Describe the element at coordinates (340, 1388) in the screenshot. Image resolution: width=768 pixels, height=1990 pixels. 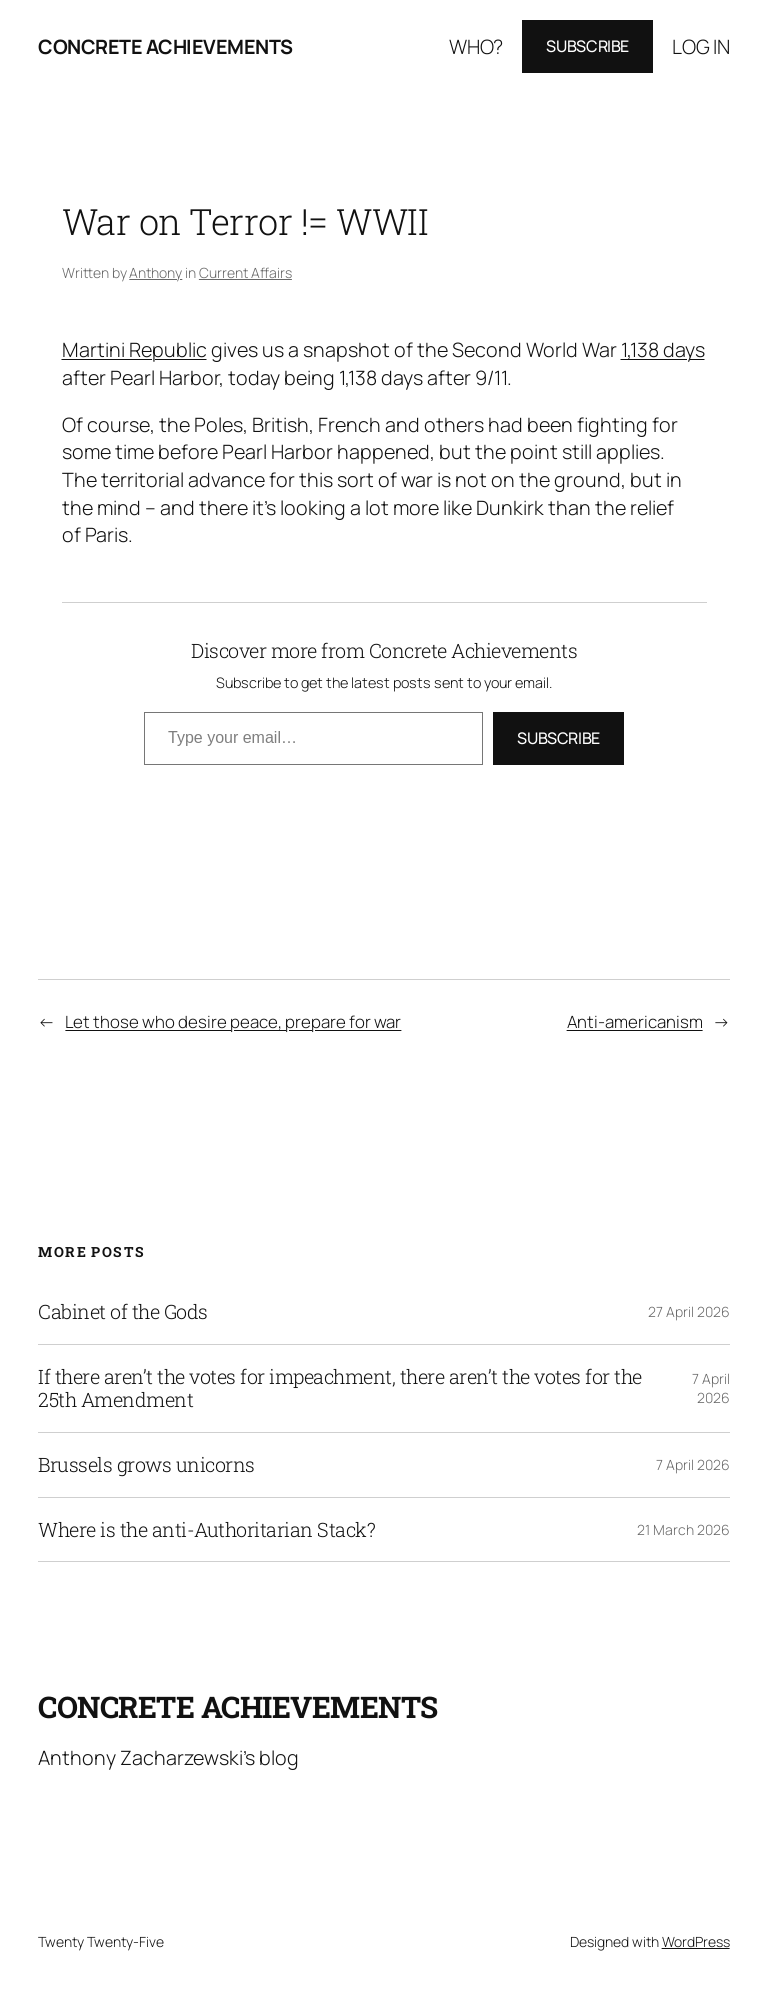
I see `If there aren’t the votes for impeachment, there aren’t the votes for the 25th Amendment` at that location.